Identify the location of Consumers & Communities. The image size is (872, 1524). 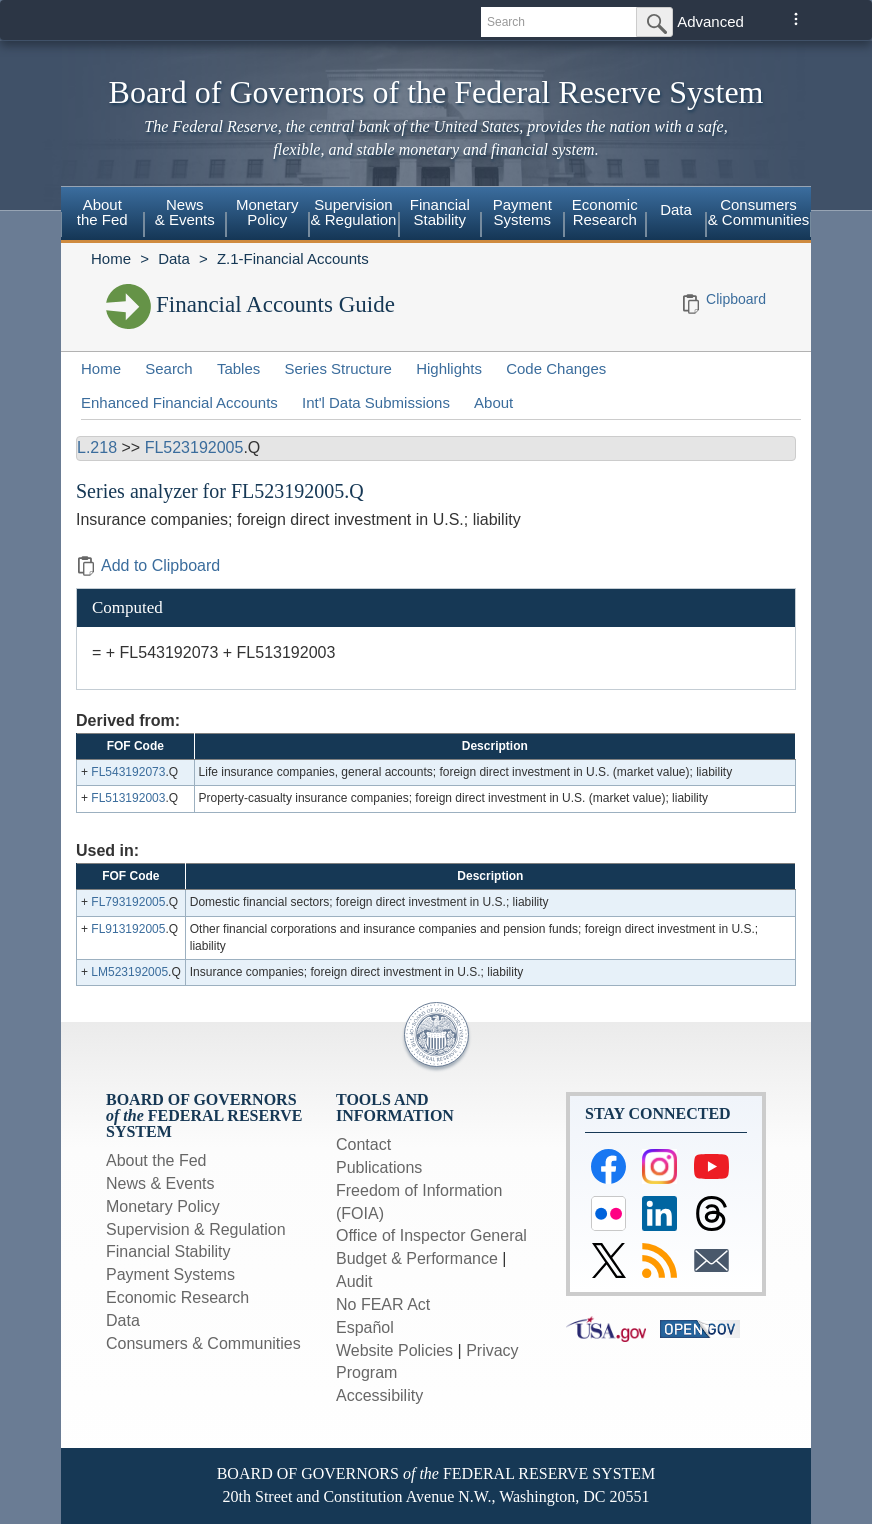
(759, 212).